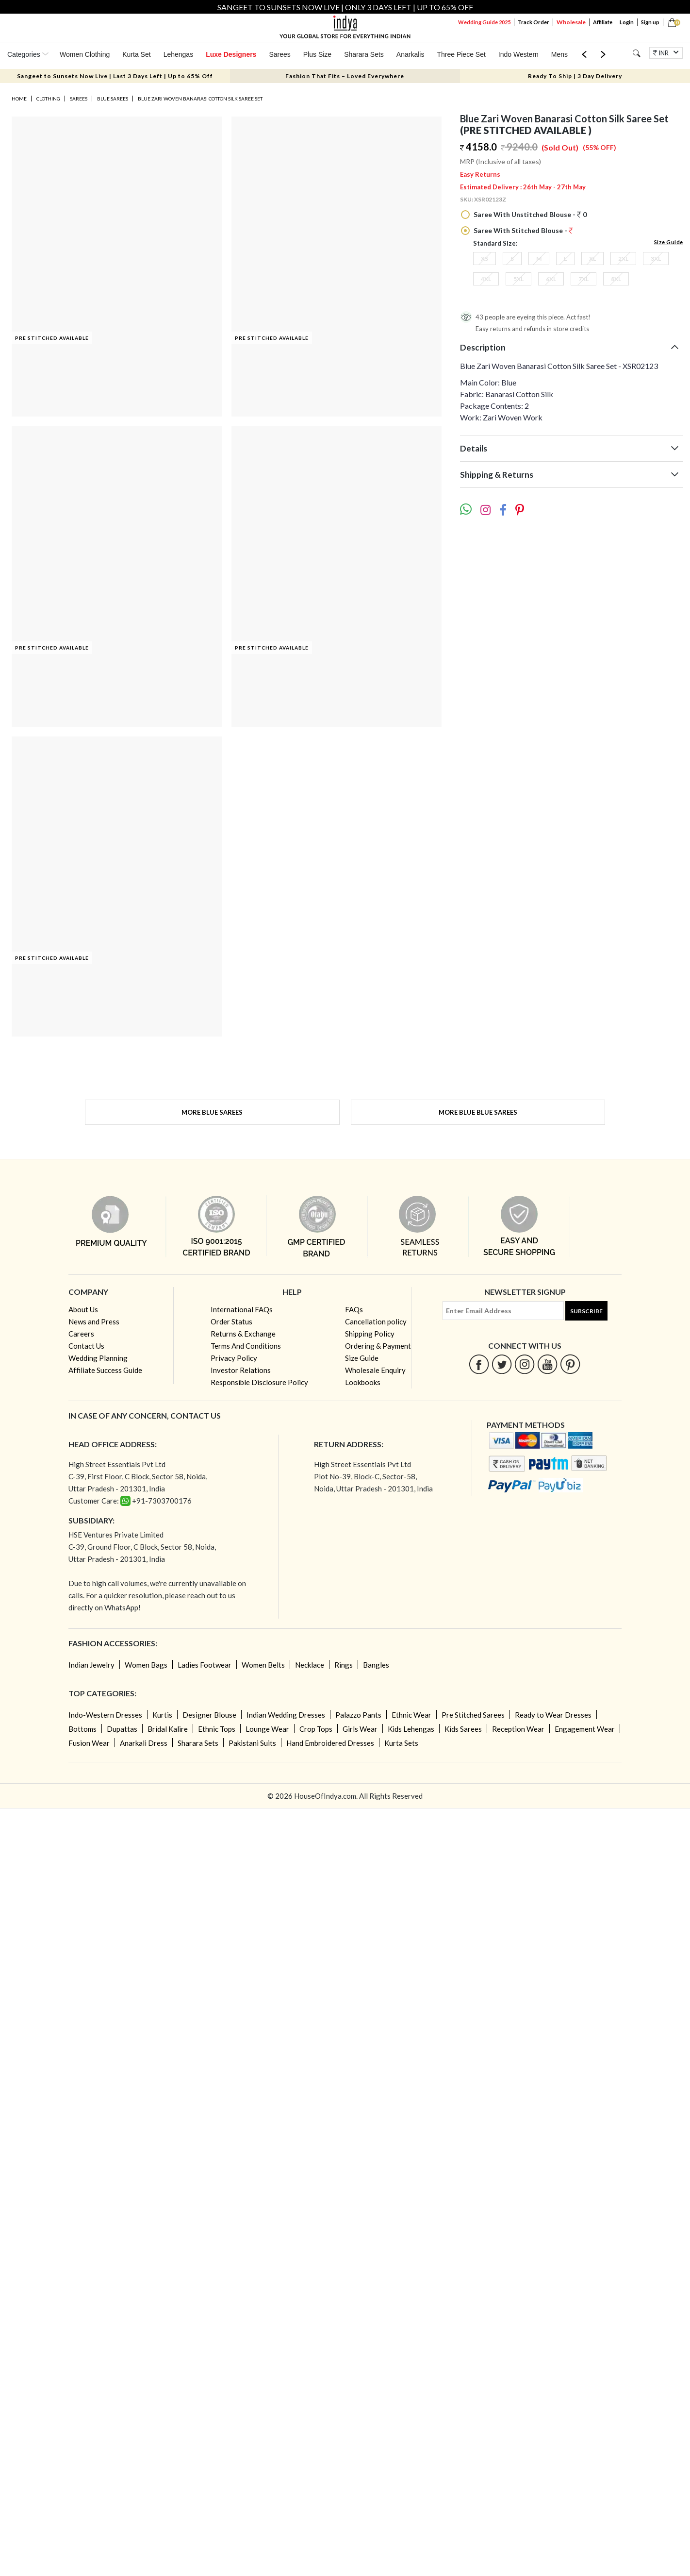 The width and height of the screenshot is (690, 2576). What do you see at coordinates (122, 1728) in the screenshot?
I see `Dupattas` at bounding box center [122, 1728].